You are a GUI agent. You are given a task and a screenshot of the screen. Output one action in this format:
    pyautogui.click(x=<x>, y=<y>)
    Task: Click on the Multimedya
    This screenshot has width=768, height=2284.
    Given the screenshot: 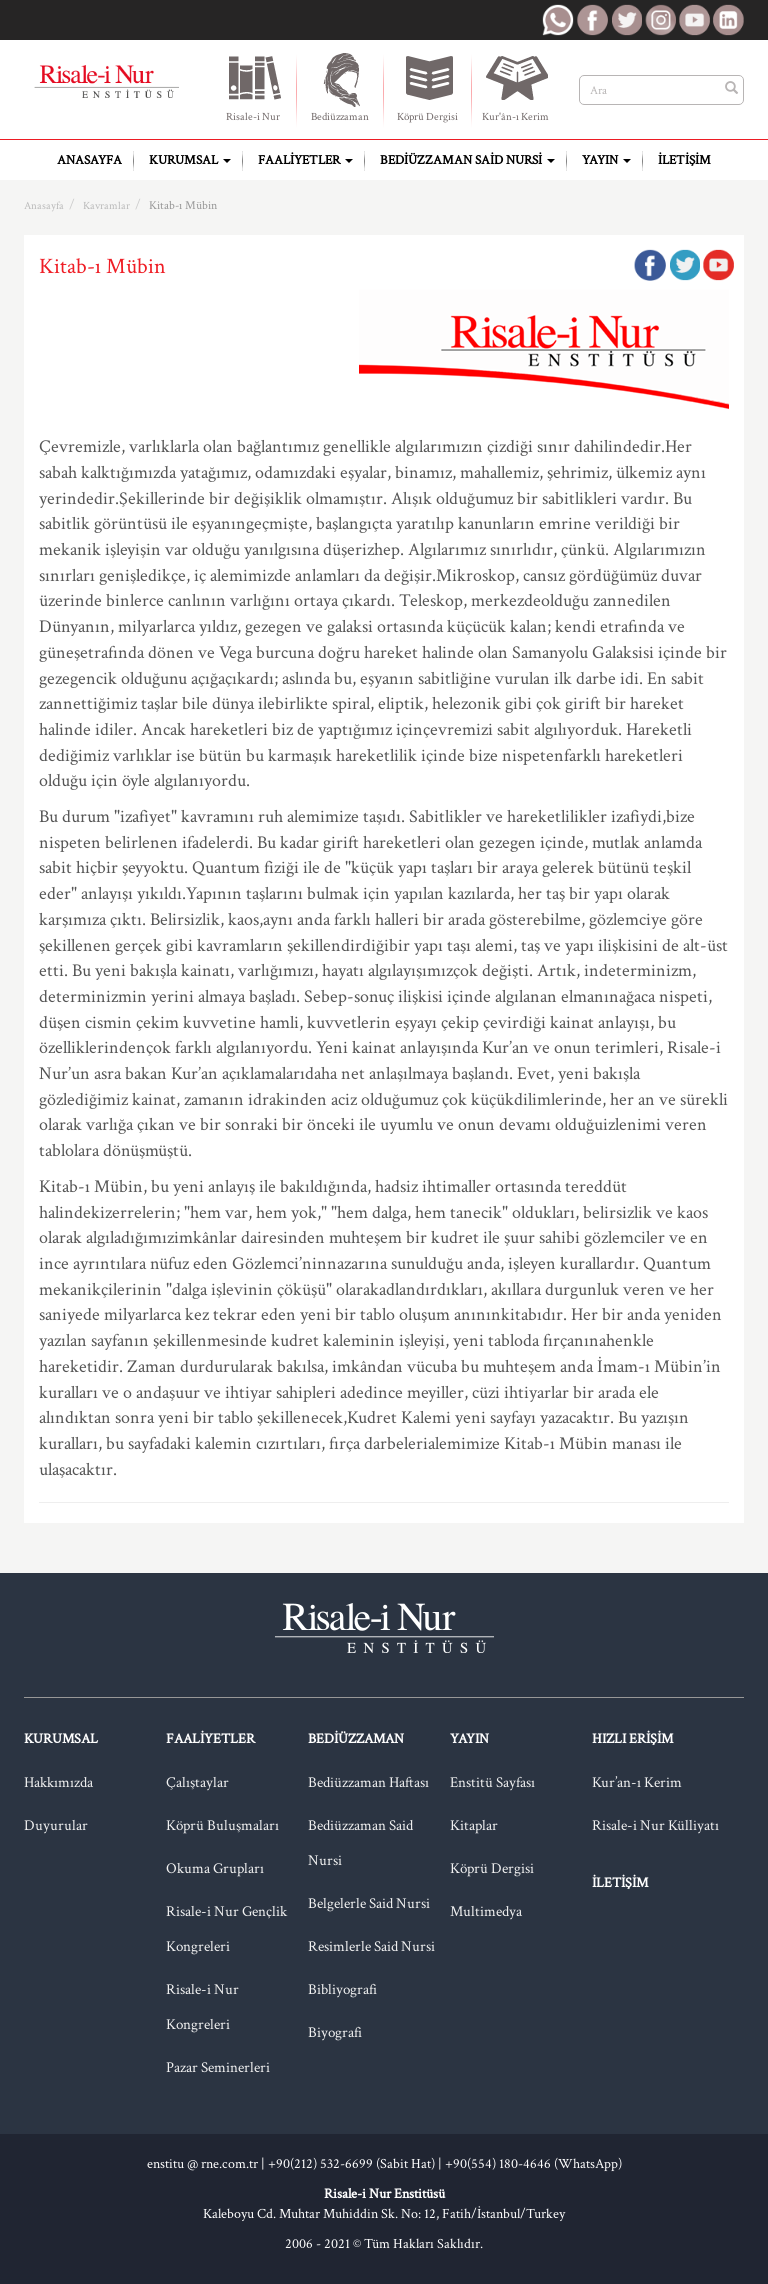 What is the action you would take?
    pyautogui.click(x=486, y=1911)
    